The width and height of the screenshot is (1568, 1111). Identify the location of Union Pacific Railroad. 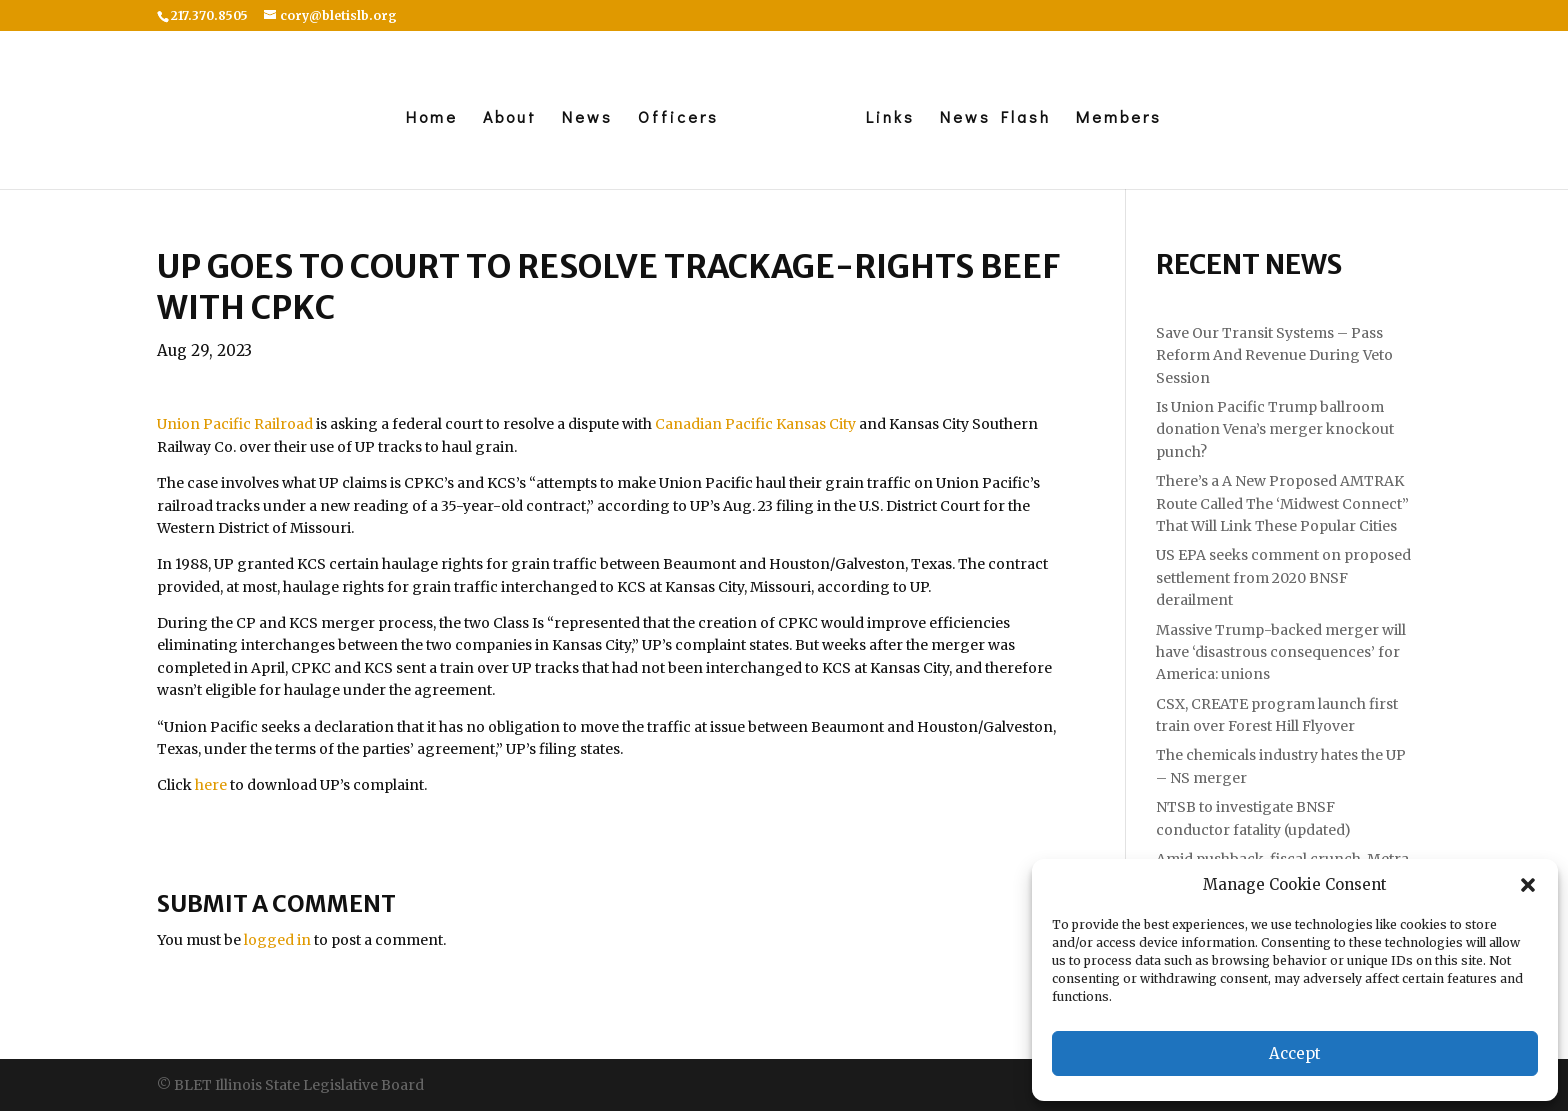
(235, 424).